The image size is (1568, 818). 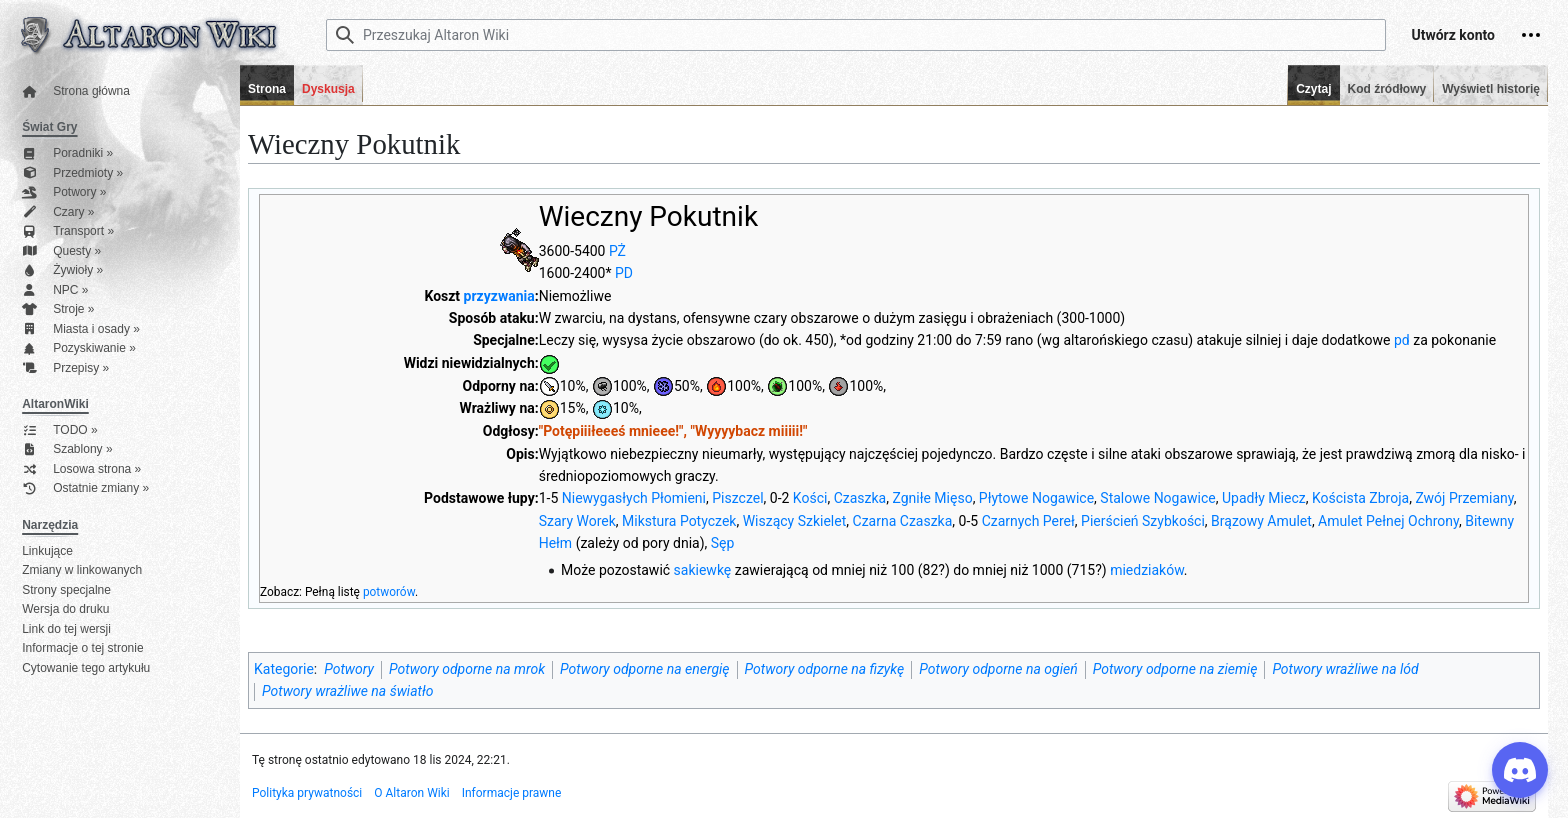 What do you see at coordinates (1157, 498) in the screenshot?
I see `Stalowe Nogawice` at bounding box center [1157, 498].